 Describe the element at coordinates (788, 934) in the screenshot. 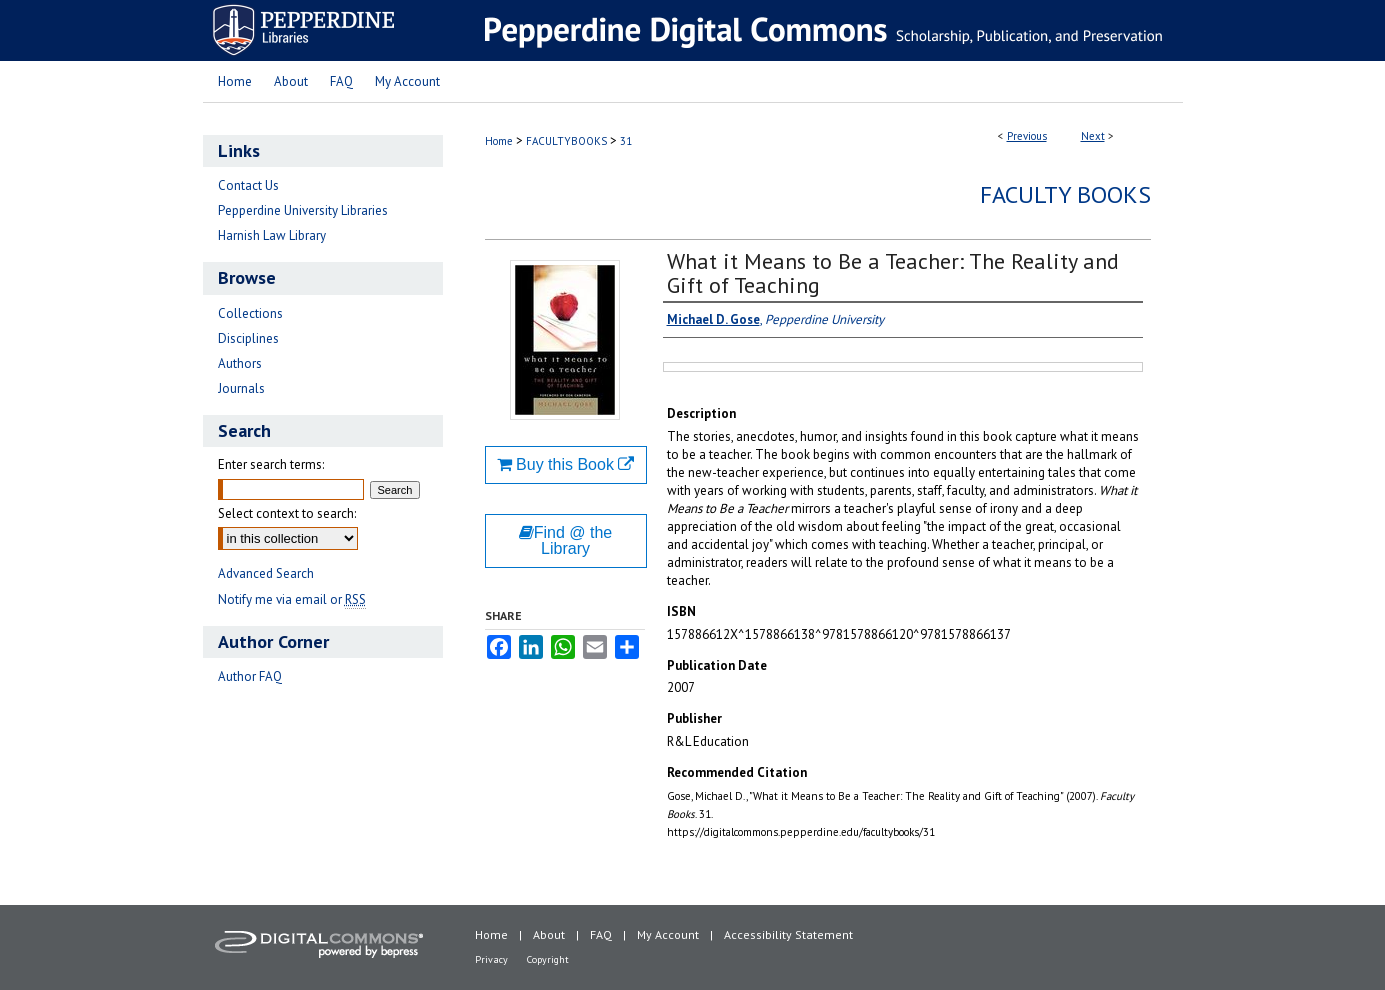

I see `Accessibility Statement` at that location.